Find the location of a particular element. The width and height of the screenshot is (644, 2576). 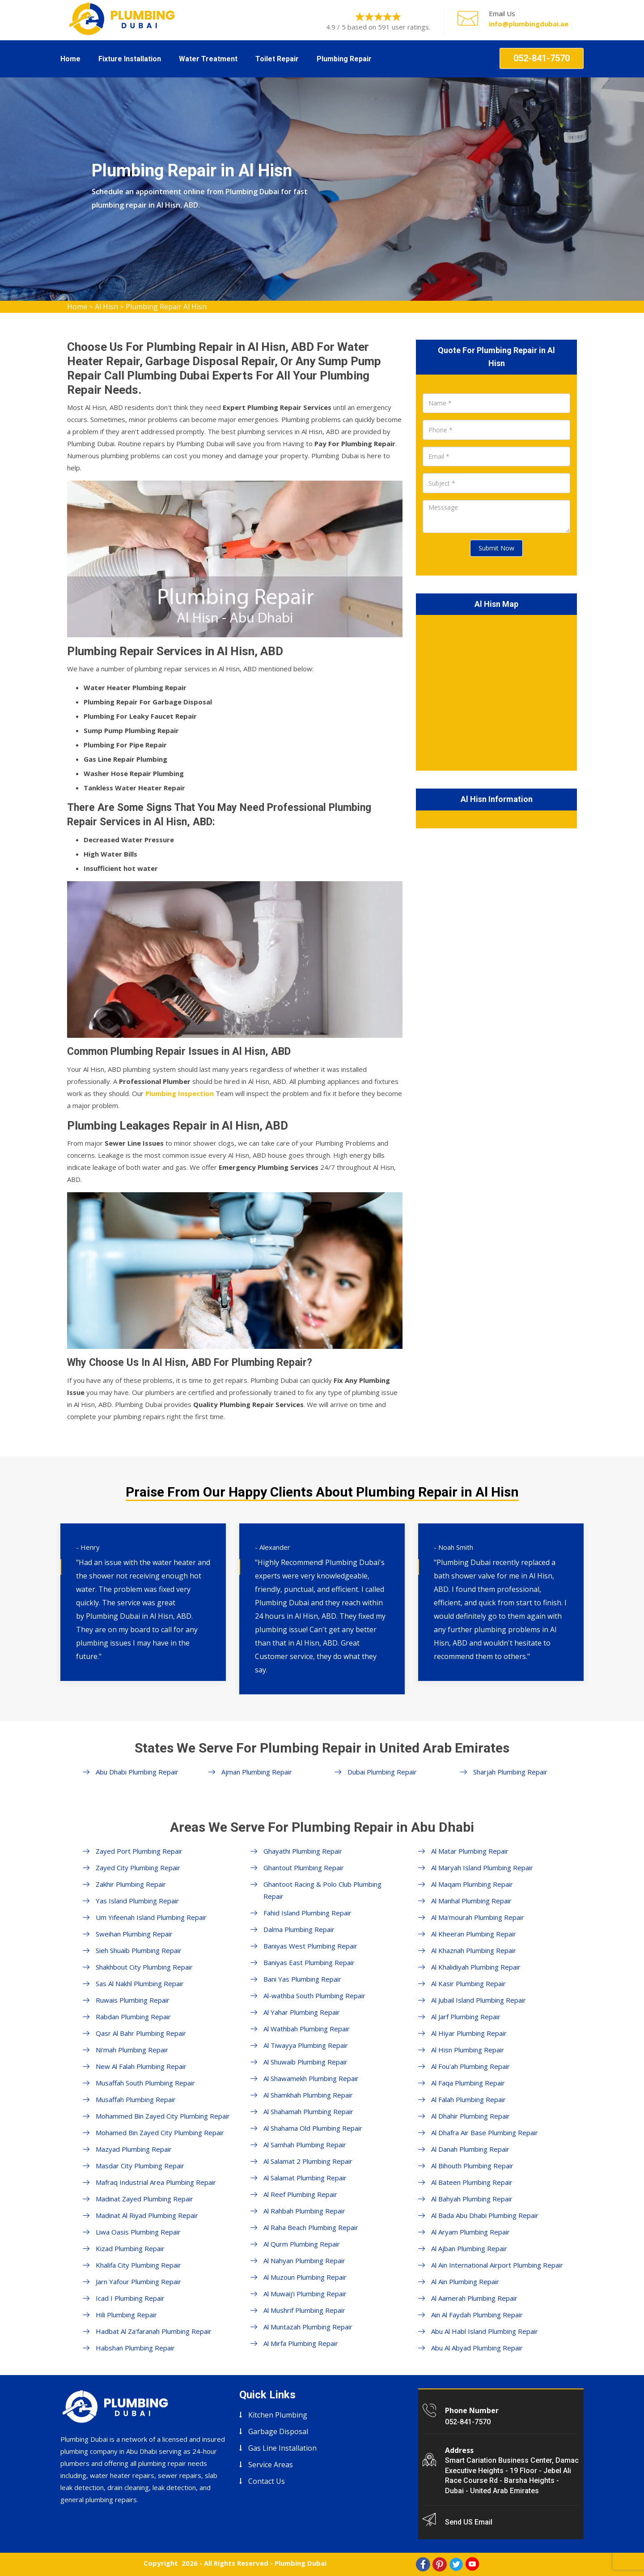

Al Shamkhah Plumbing Repair is located at coordinates (308, 2094).